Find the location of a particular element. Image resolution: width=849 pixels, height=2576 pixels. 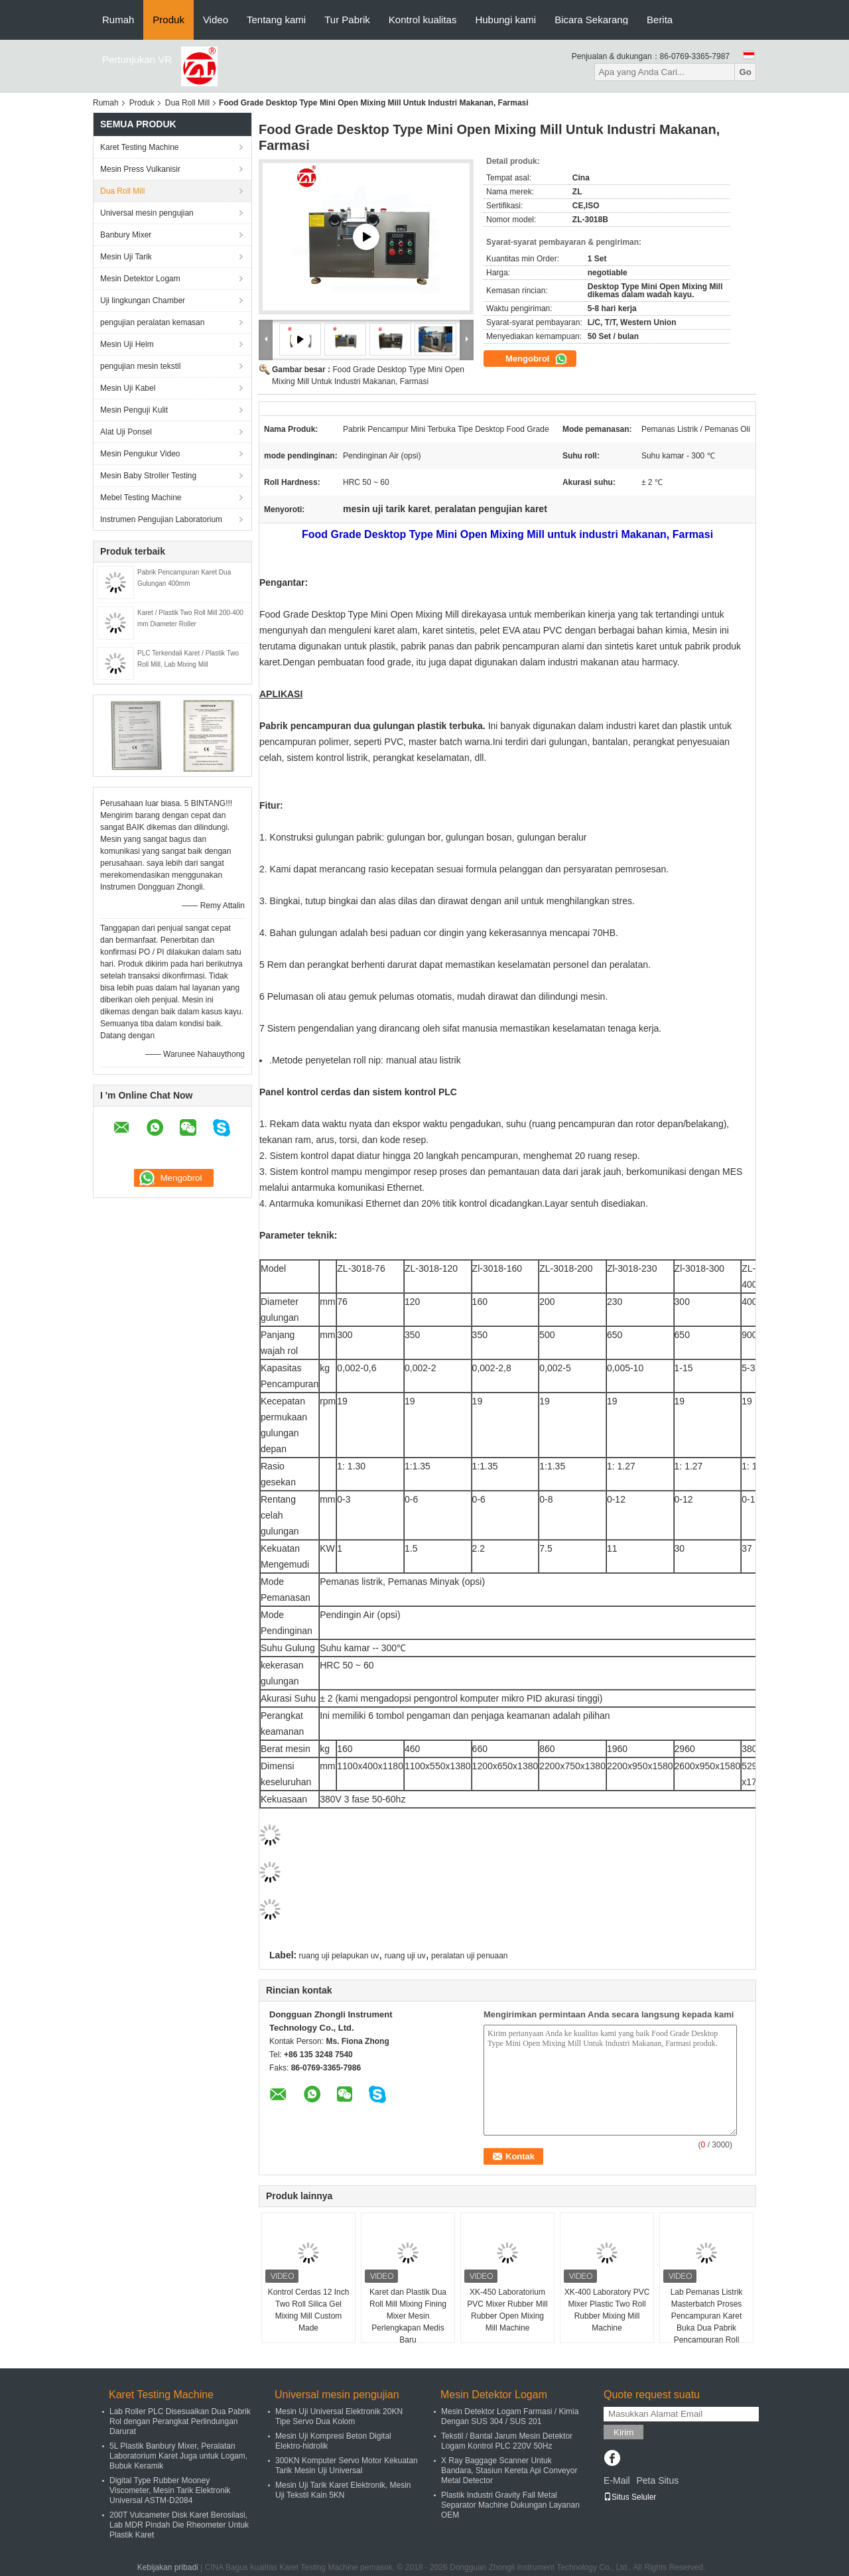

pengujian peralatan kemasan is located at coordinates (152, 322).